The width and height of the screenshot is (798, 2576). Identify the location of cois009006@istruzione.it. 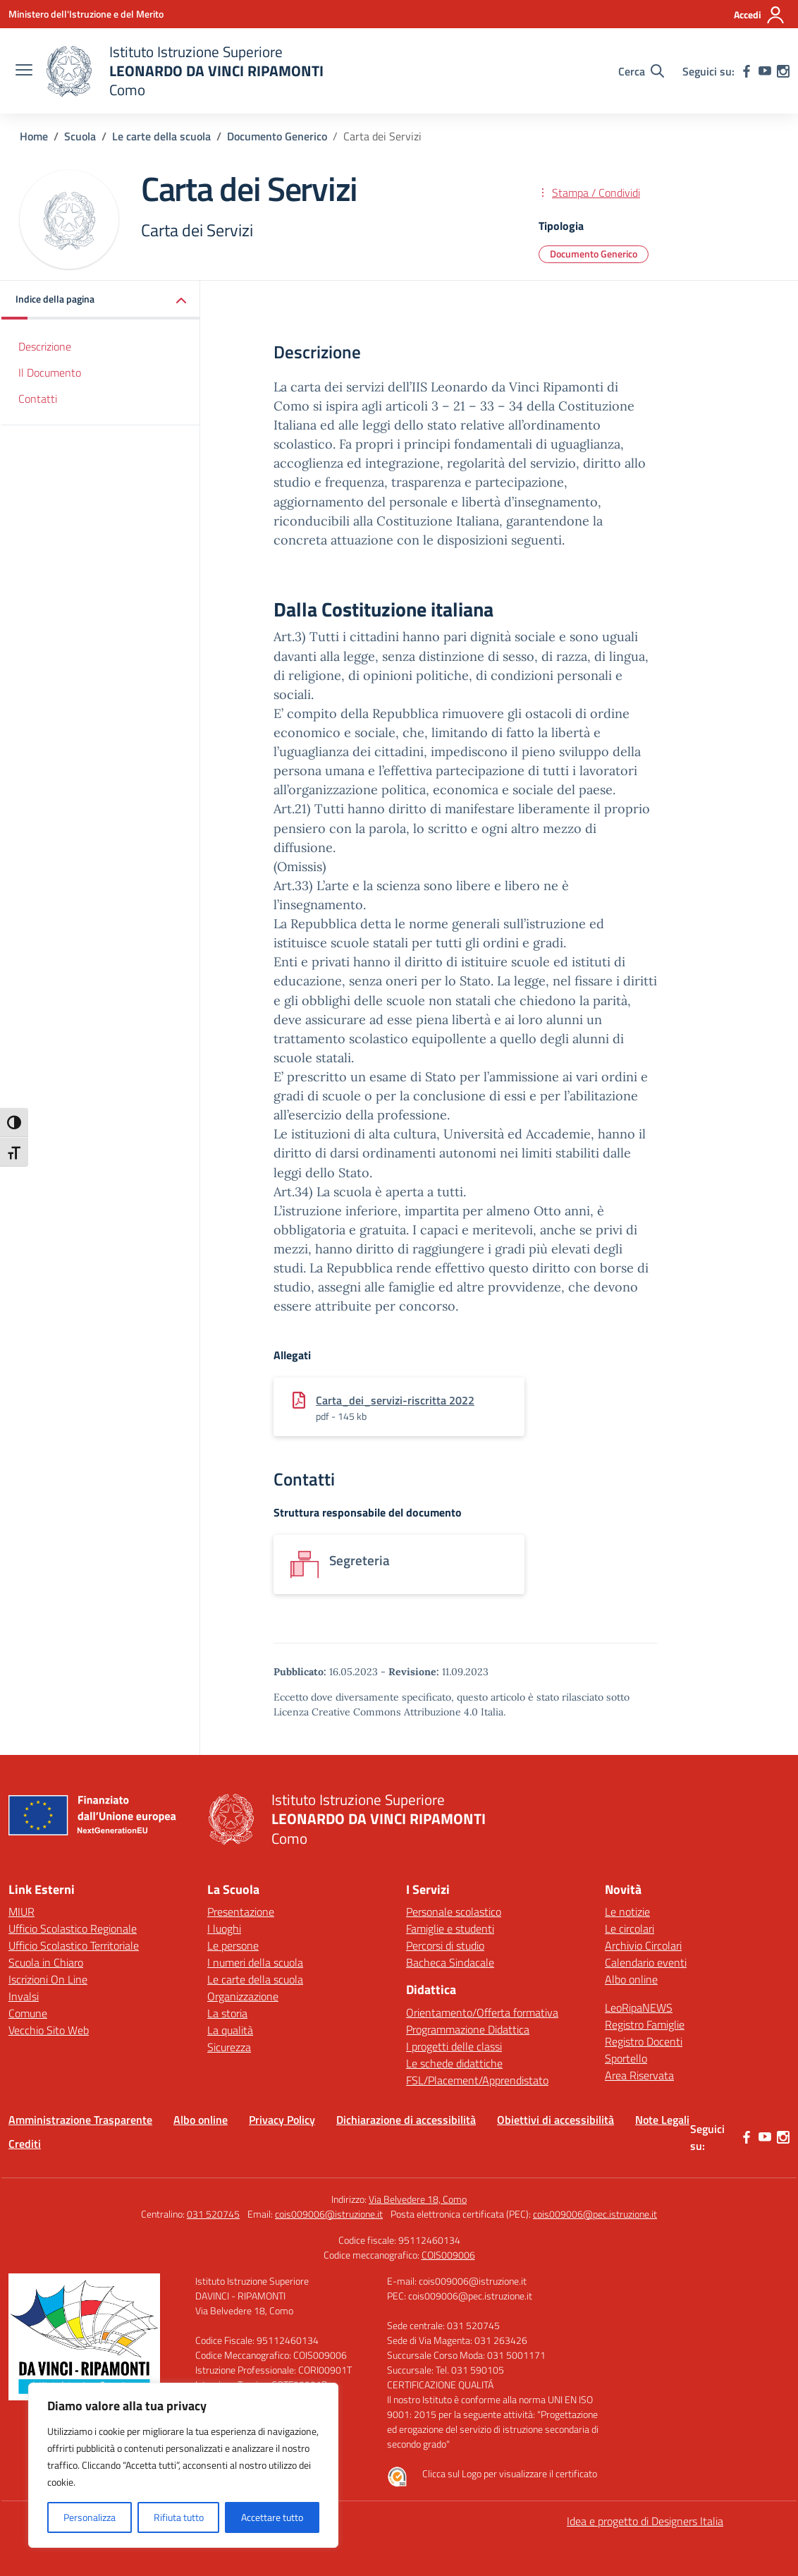
(329, 2213).